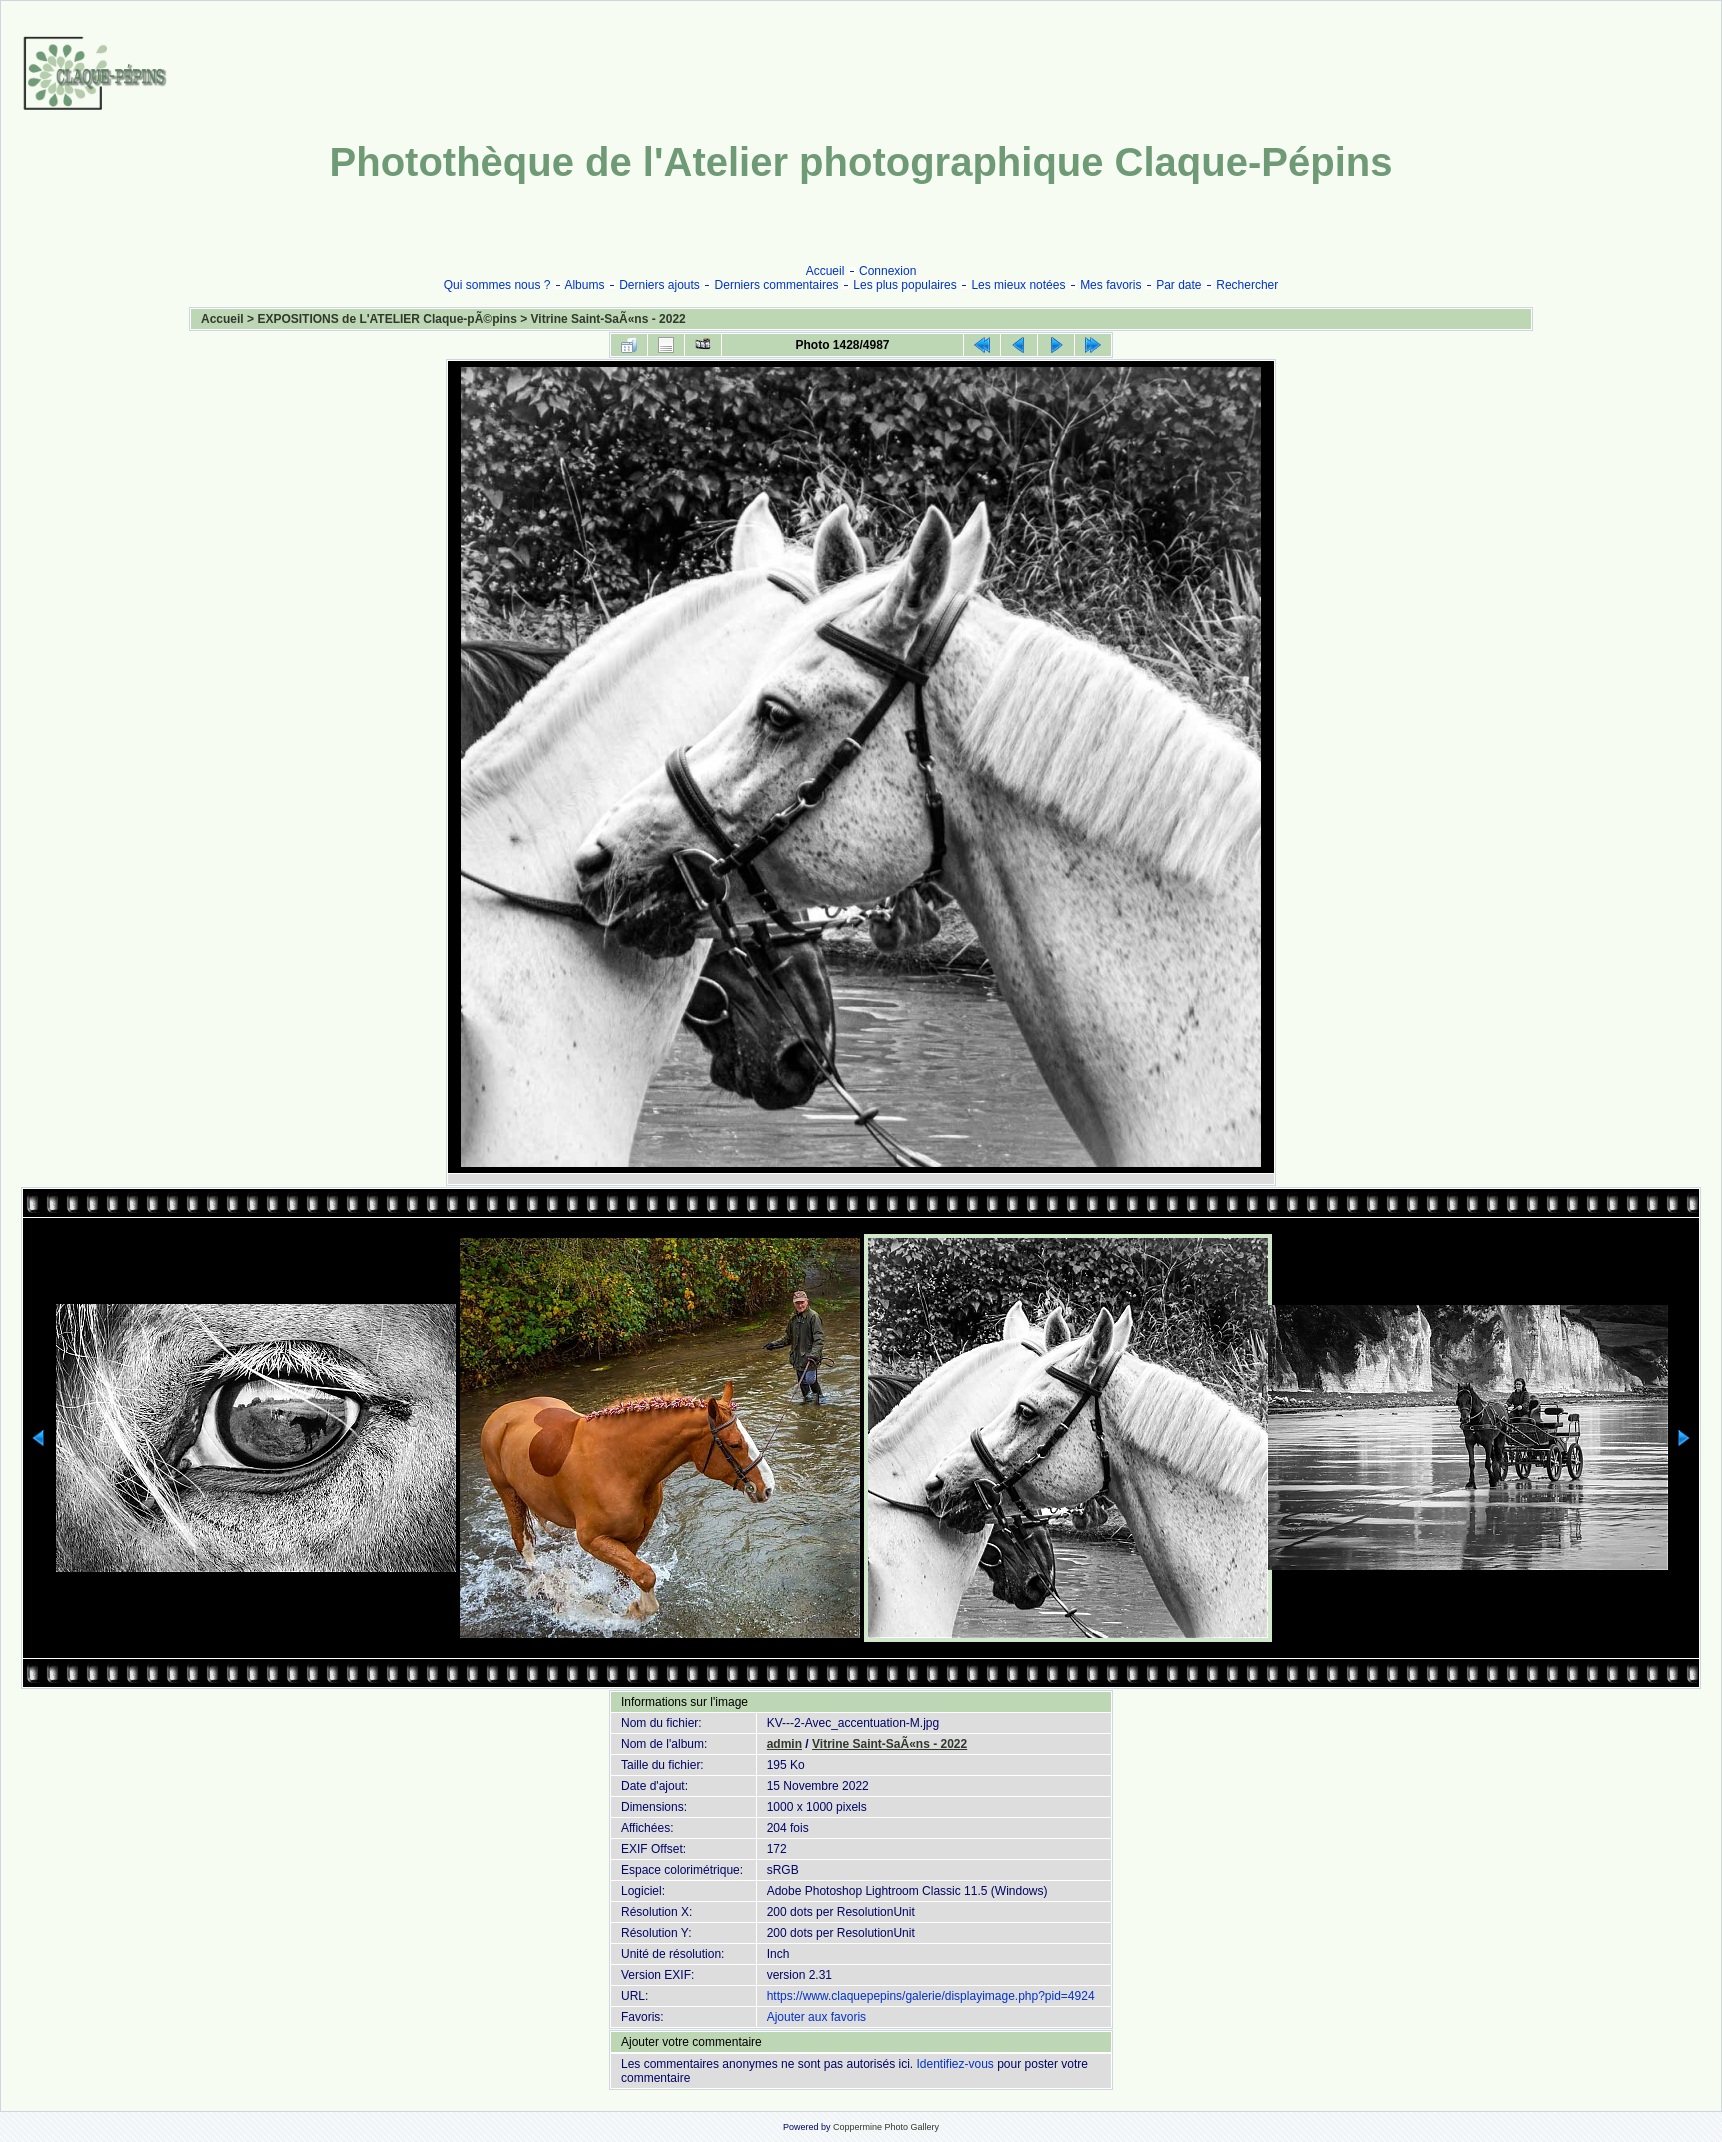 The height and width of the screenshot is (2142, 1722). Describe the element at coordinates (497, 285) in the screenshot. I see `Qui sommes nous ?` at that location.